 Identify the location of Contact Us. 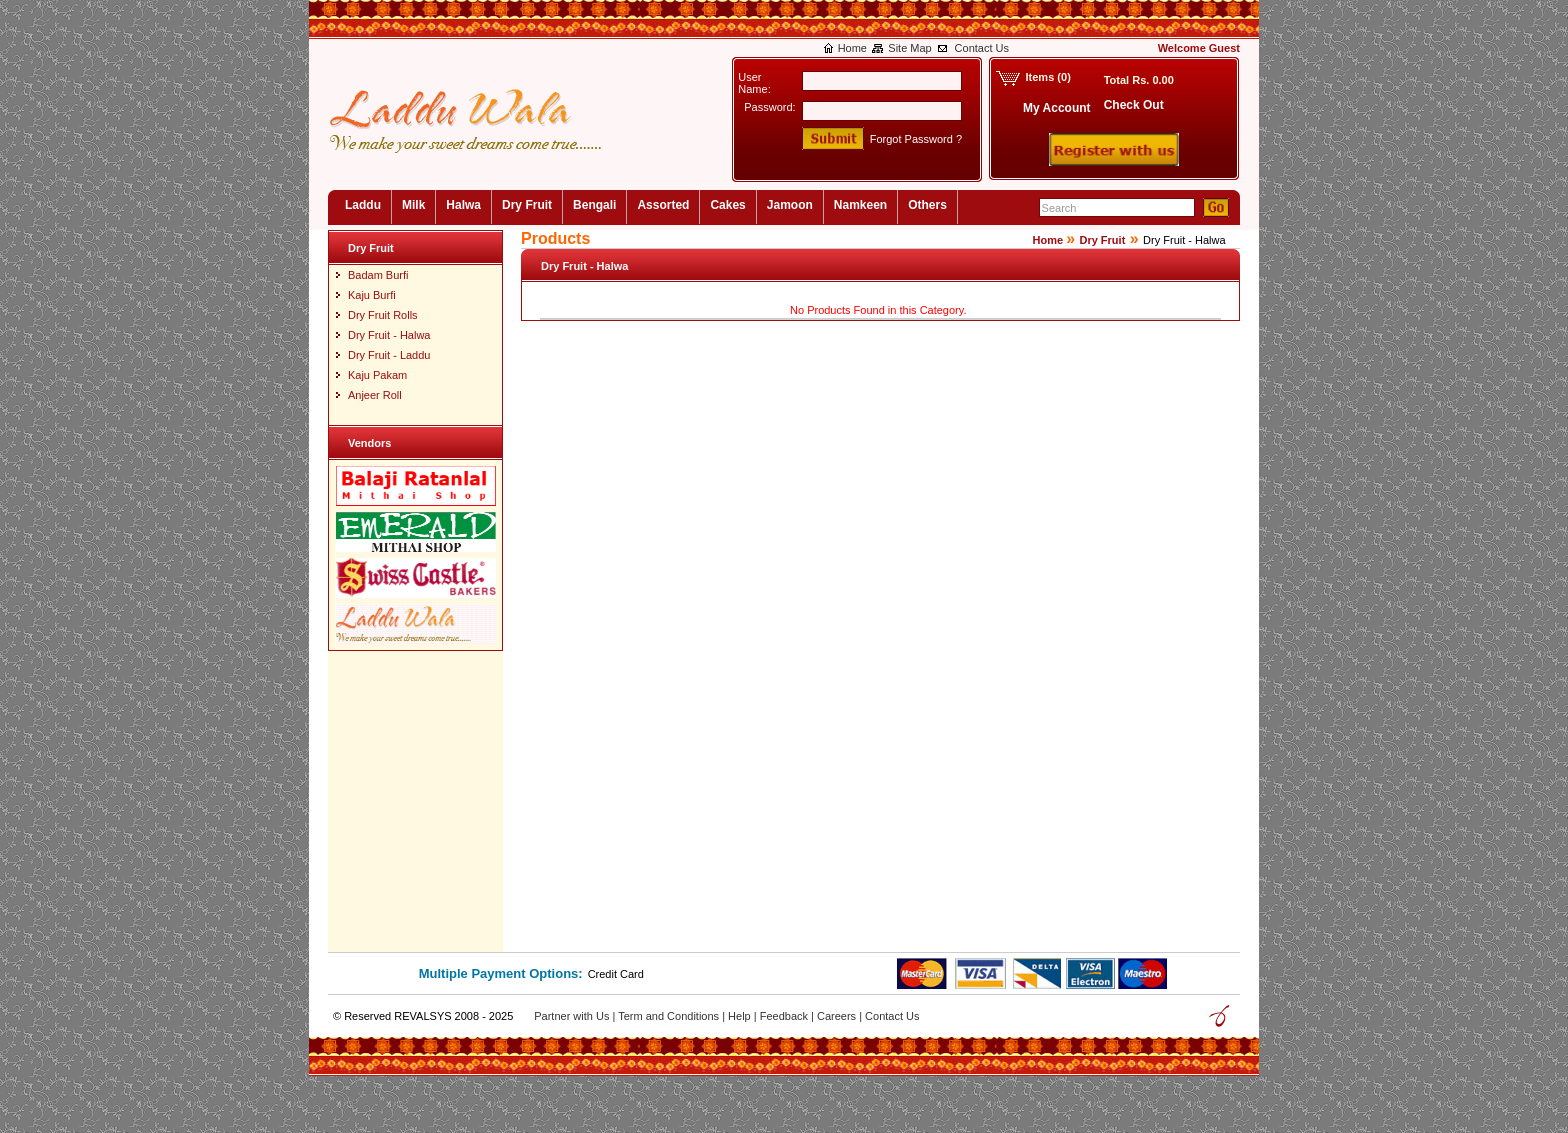
(982, 48).